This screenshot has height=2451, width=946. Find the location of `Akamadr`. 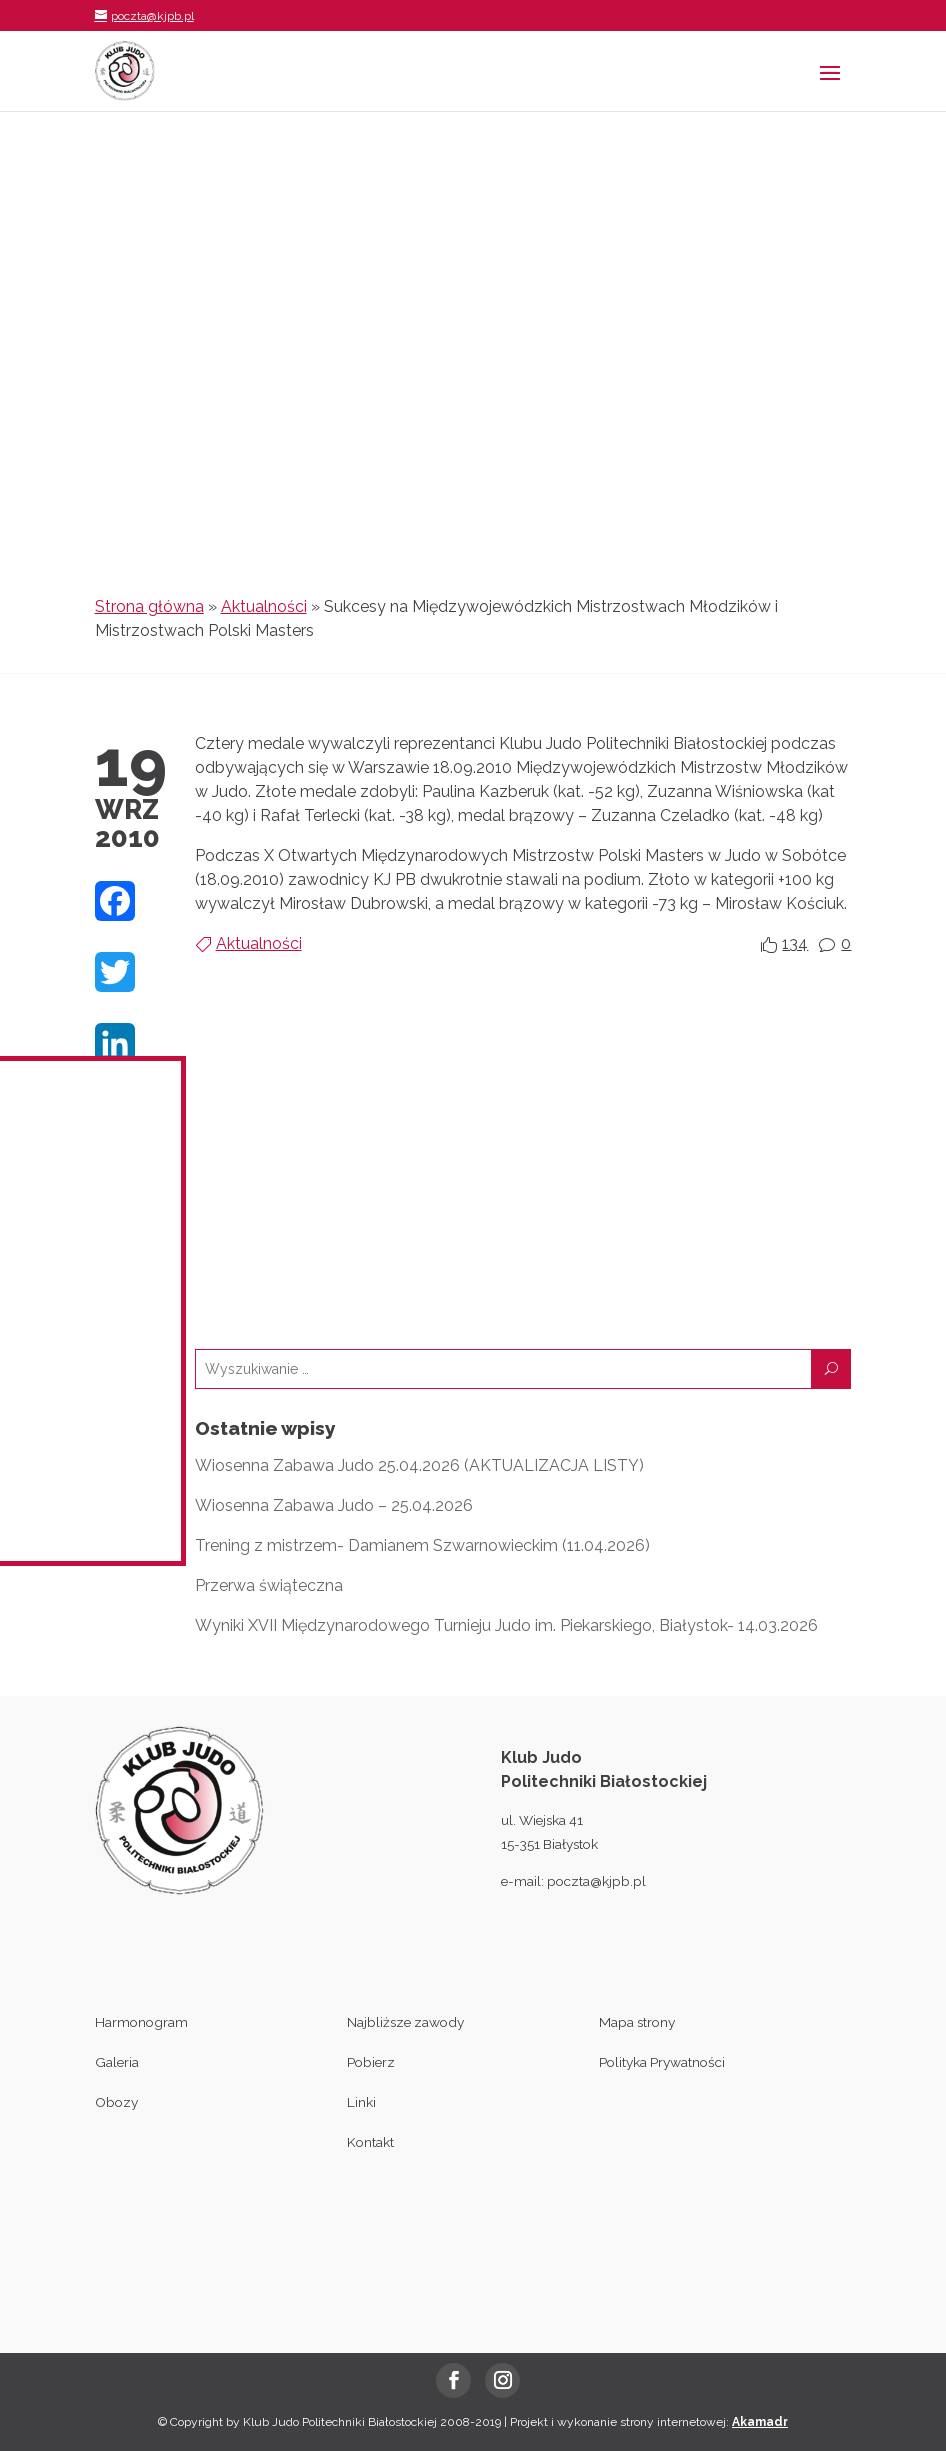

Akamadr is located at coordinates (760, 2422).